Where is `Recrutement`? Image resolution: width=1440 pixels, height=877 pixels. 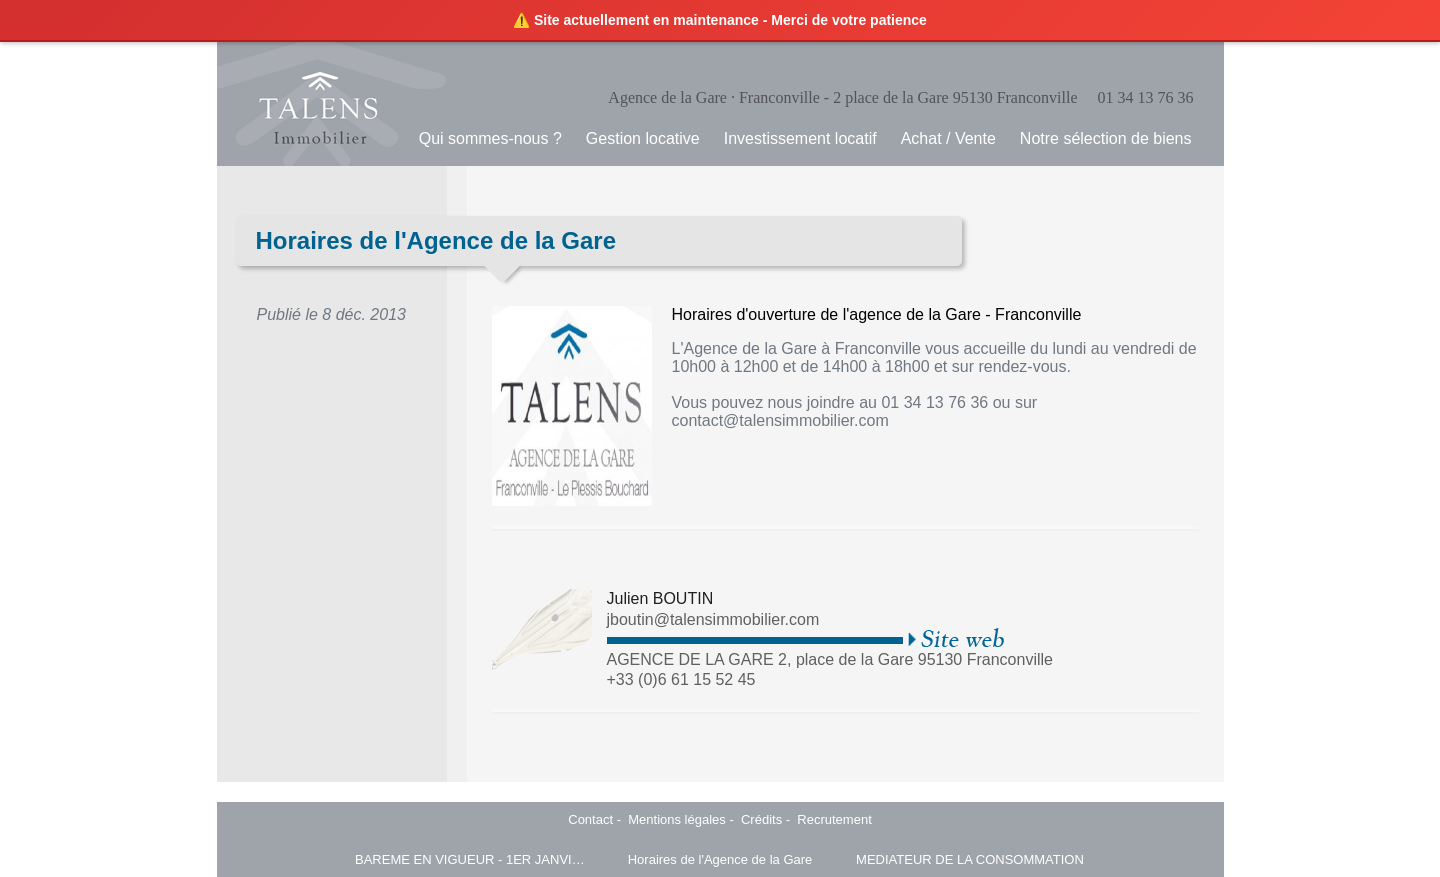
Recrutement is located at coordinates (834, 819).